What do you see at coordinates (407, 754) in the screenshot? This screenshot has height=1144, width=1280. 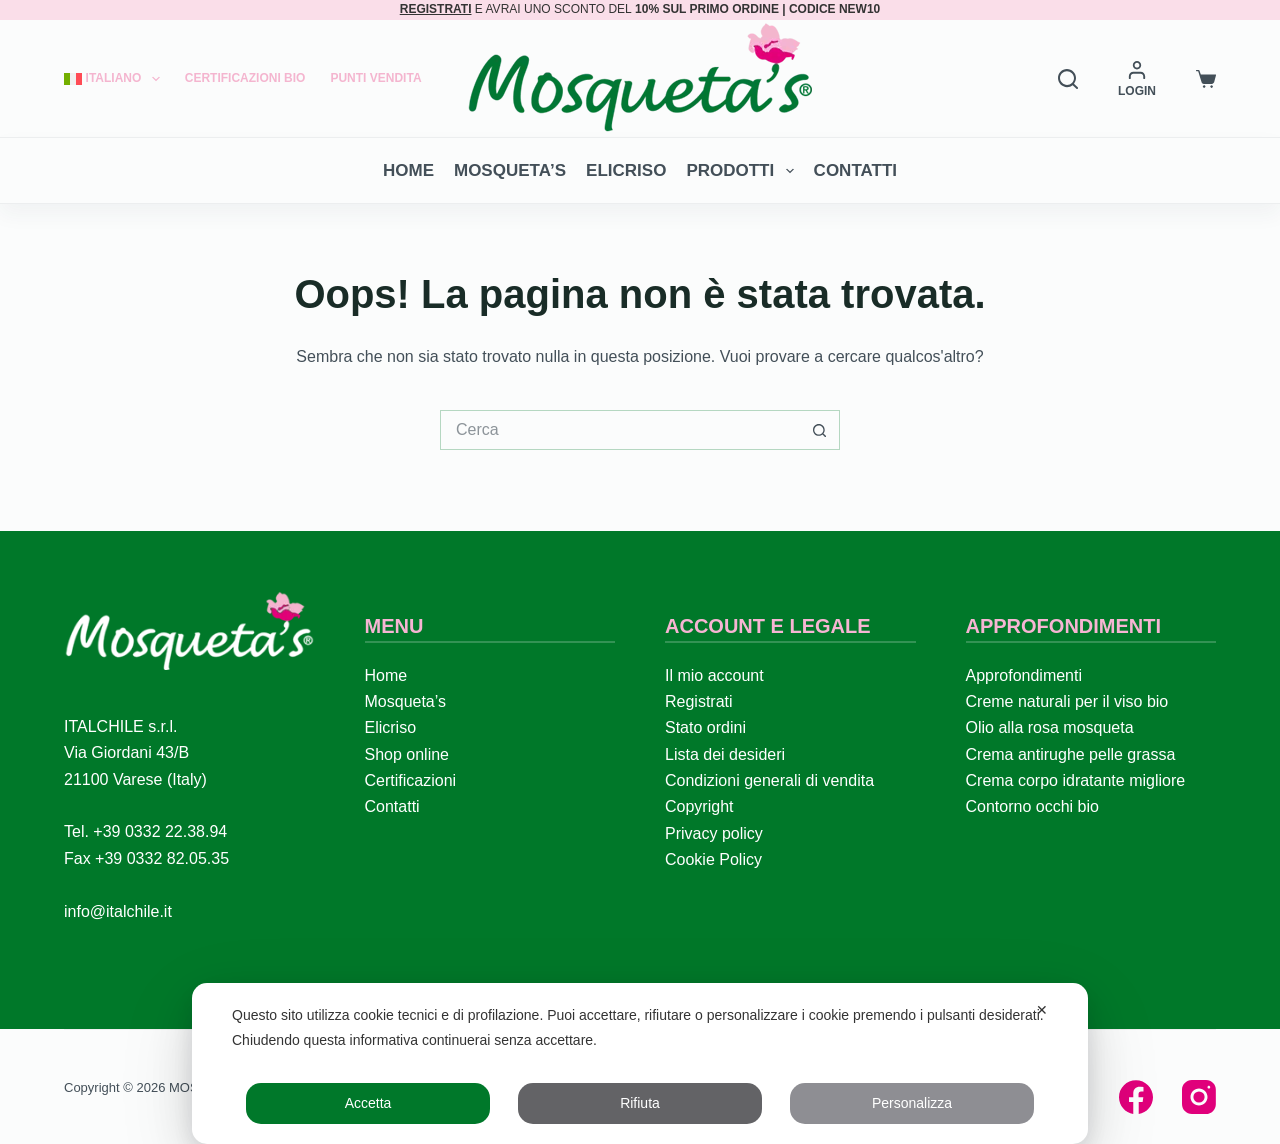 I see `Shop online` at bounding box center [407, 754].